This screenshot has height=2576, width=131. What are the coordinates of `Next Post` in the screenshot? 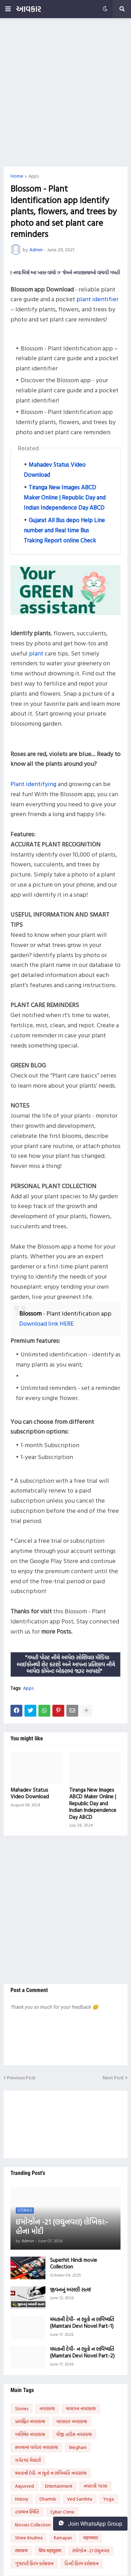 It's located at (113, 2077).